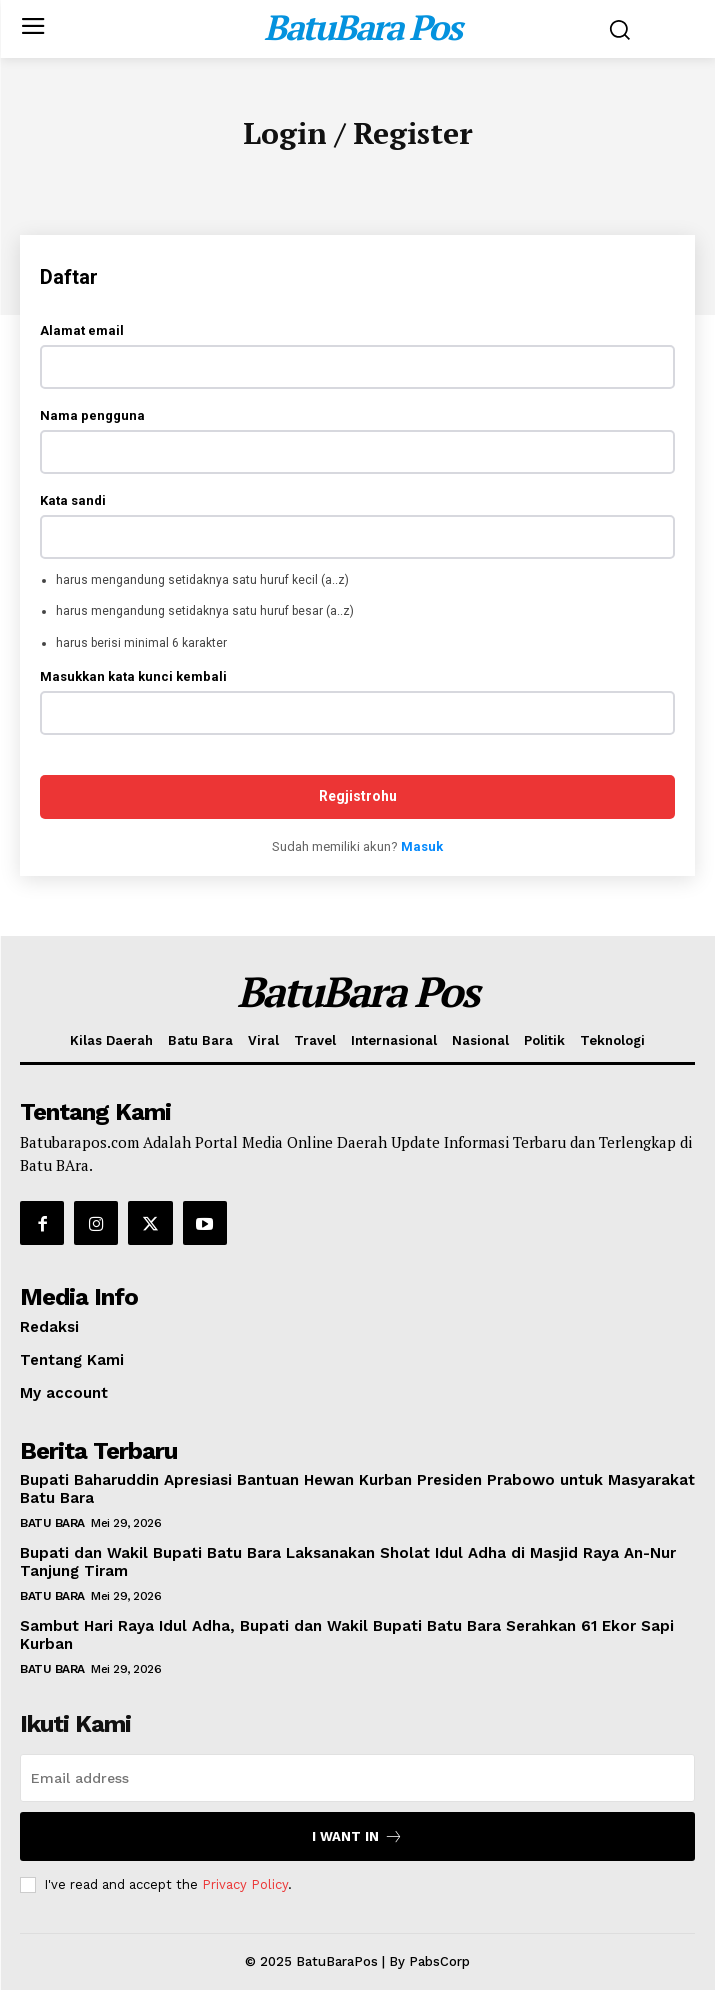 The width and height of the screenshot is (715, 1990). What do you see at coordinates (358, 796) in the screenshot?
I see `Regjistrohu` at bounding box center [358, 796].